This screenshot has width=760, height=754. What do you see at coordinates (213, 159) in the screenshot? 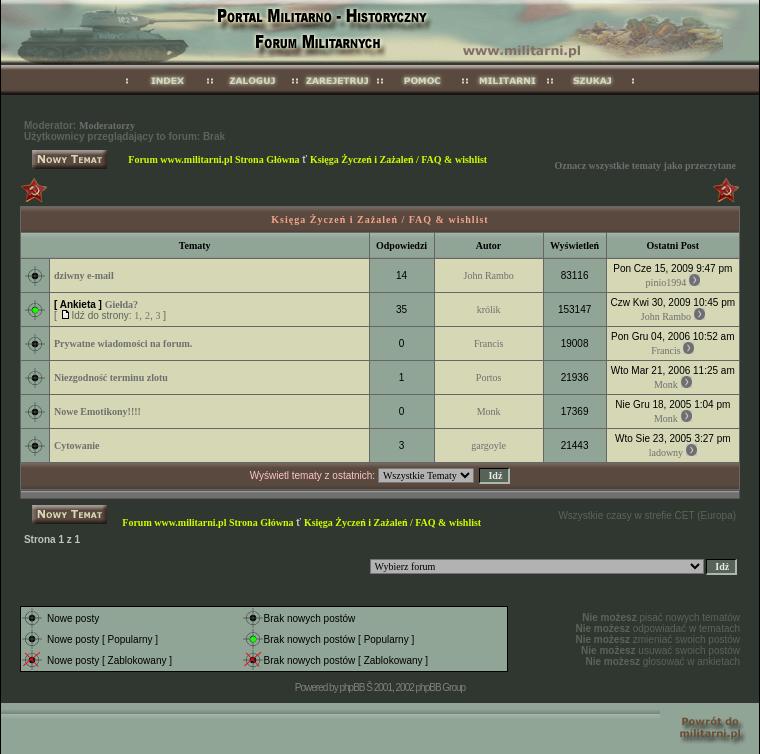
I see `Forum www.militarni.pl Strona Główna` at bounding box center [213, 159].